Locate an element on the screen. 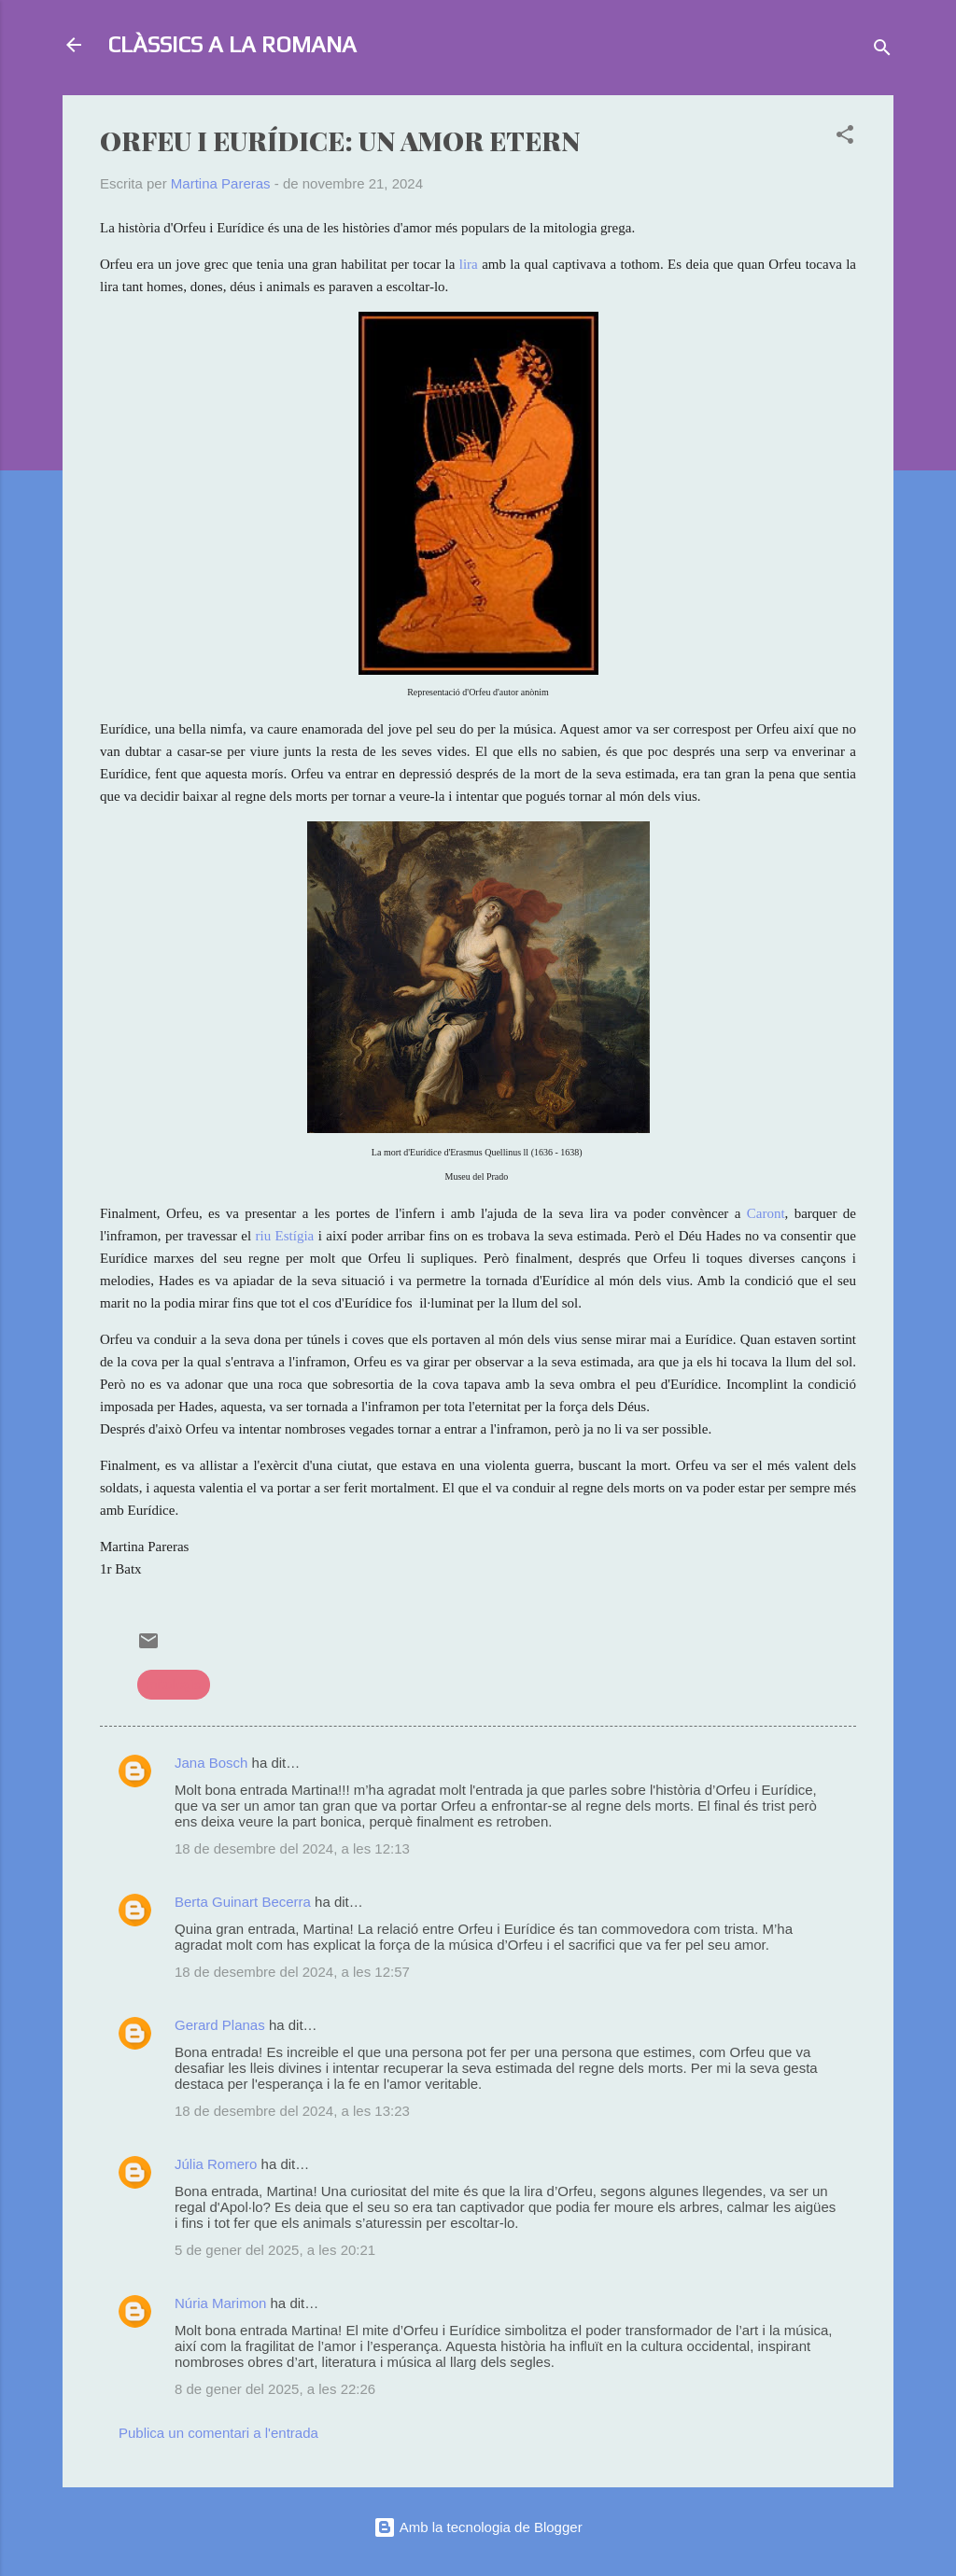 This screenshot has height=2576, width=956. Publica un comentari a l'entrada is located at coordinates (218, 2433).